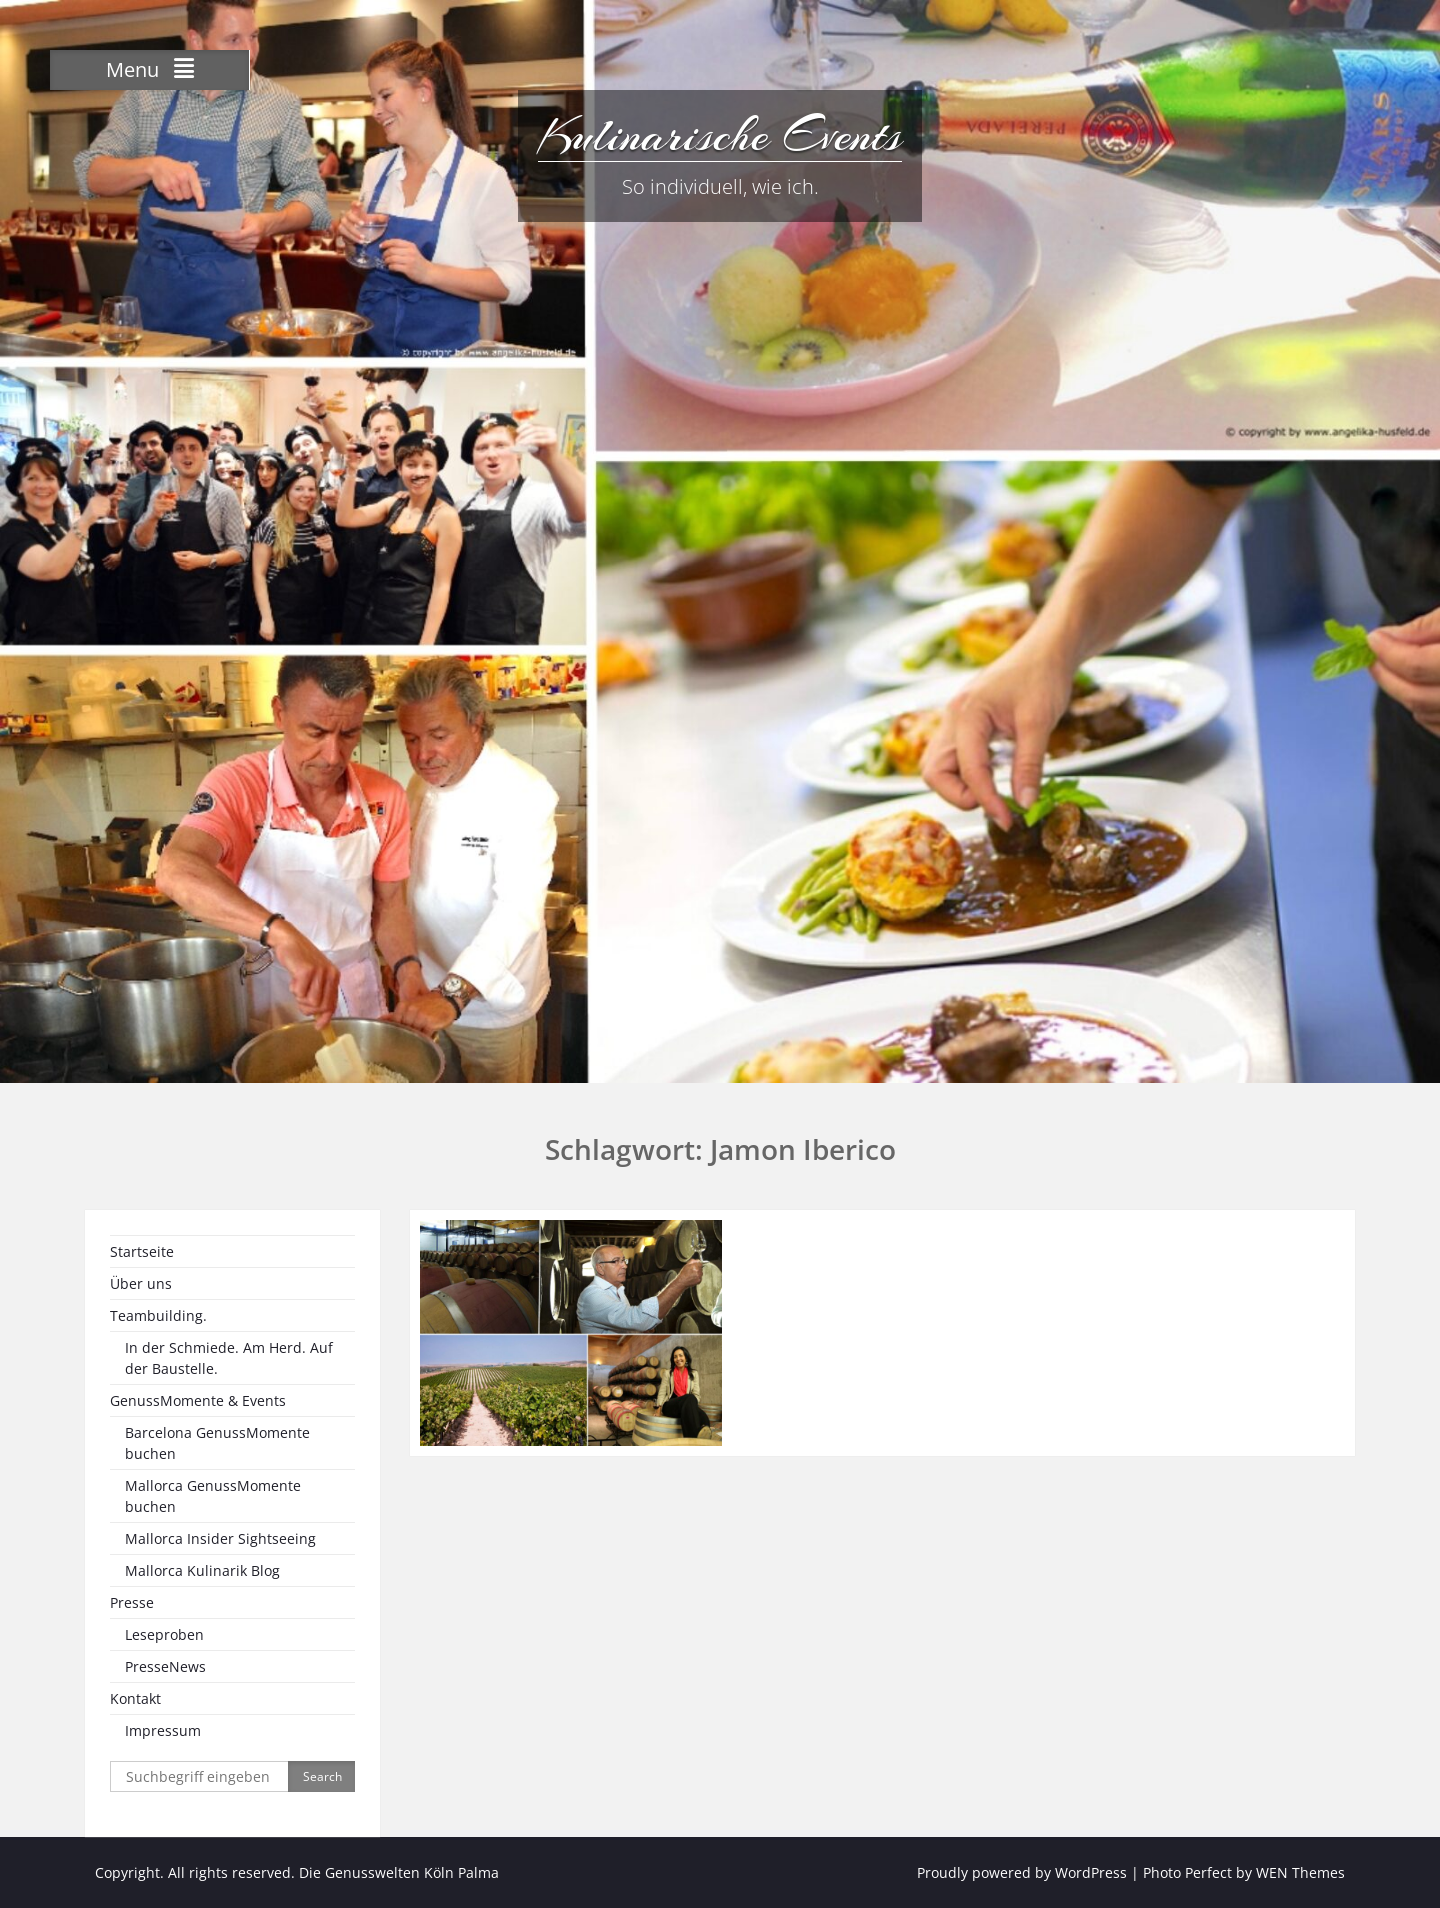  Describe the element at coordinates (1300, 1872) in the screenshot. I see `WEN Themes` at that location.